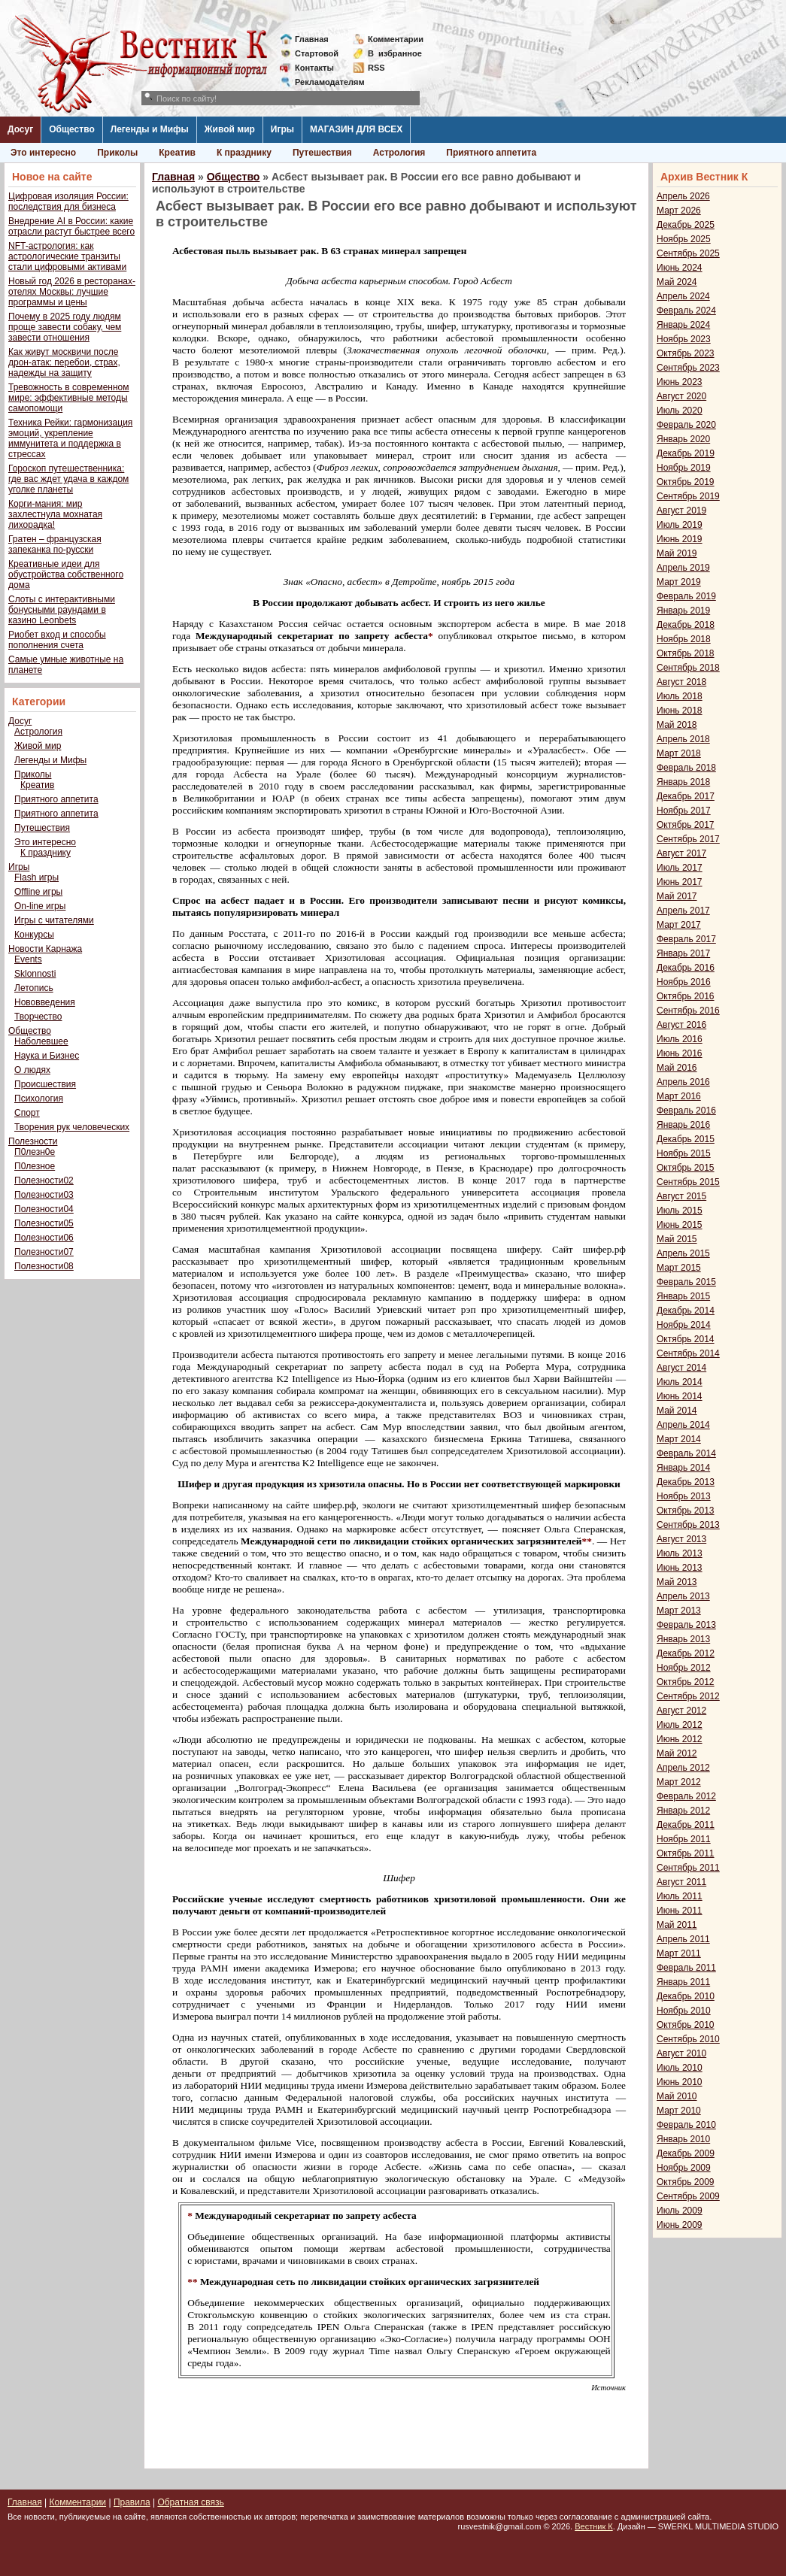 Image resolution: width=786 pixels, height=2576 pixels. Describe the element at coordinates (679, 582) in the screenshot. I see `Март 2019` at that location.